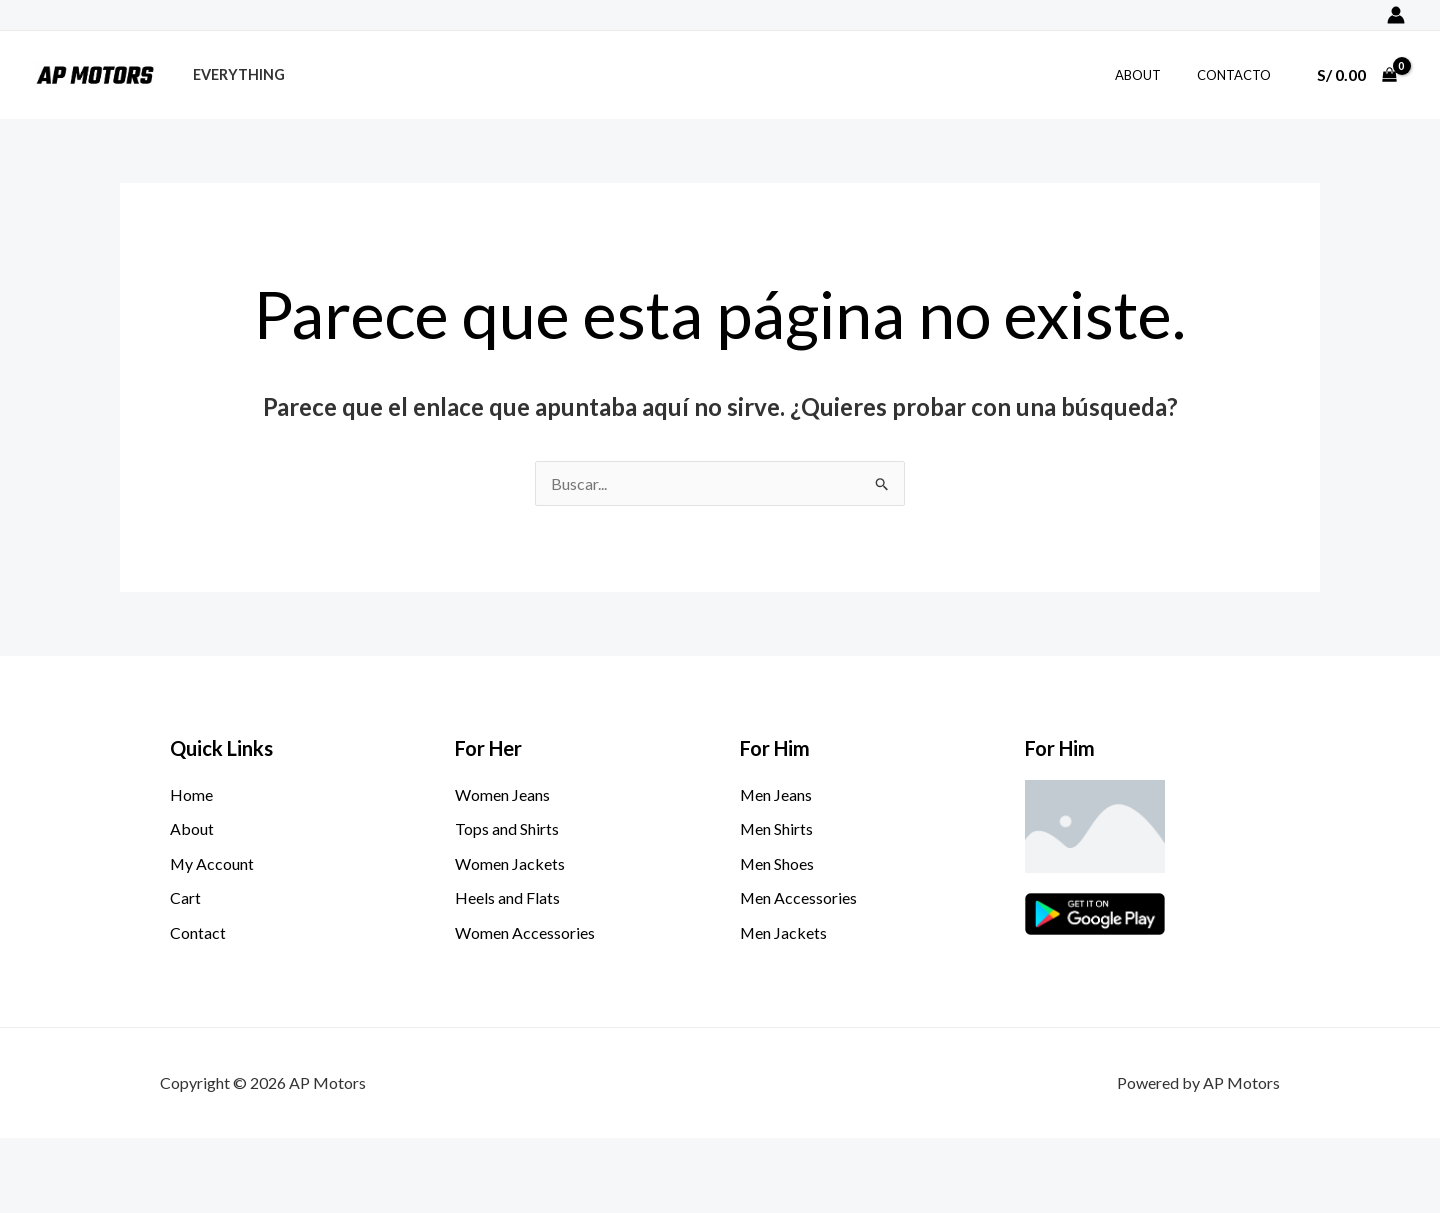  What do you see at coordinates (1396, 15) in the screenshot?
I see `[Enlace del icono de la cuenta]` at bounding box center [1396, 15].